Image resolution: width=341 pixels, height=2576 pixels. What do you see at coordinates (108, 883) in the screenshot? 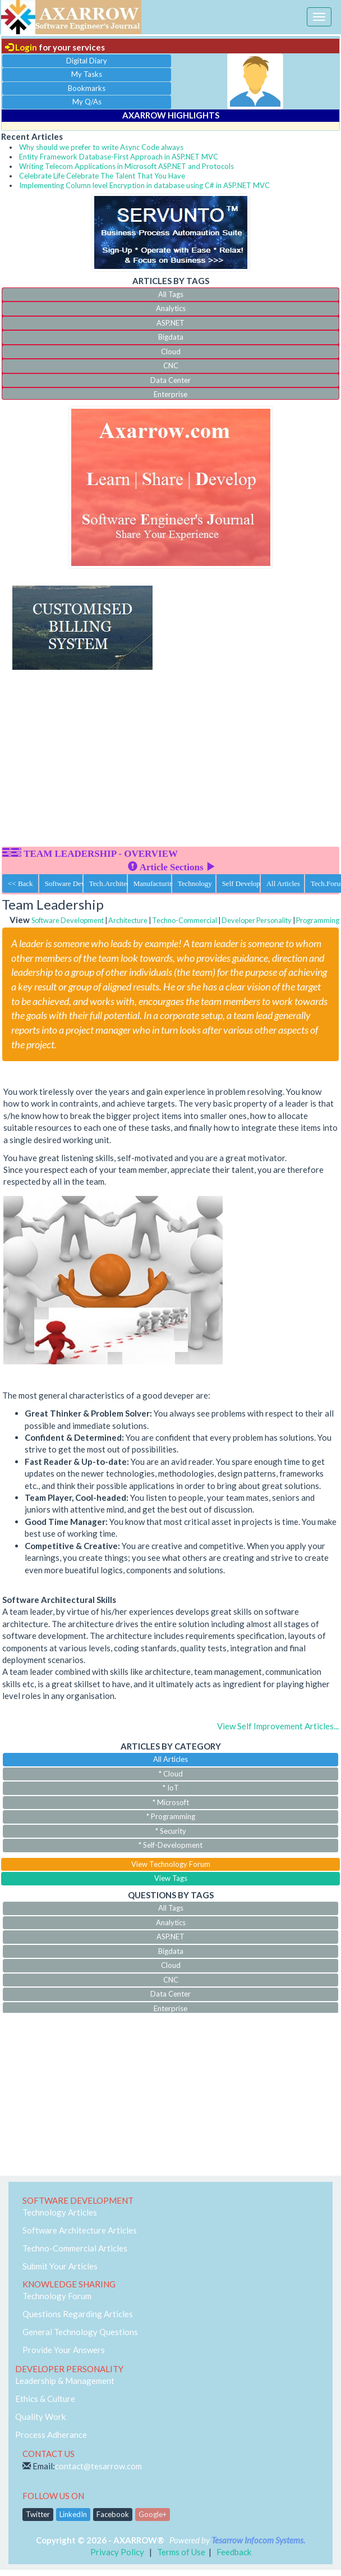
I see `Tech.Architecture` at bounding box center [108, 883].